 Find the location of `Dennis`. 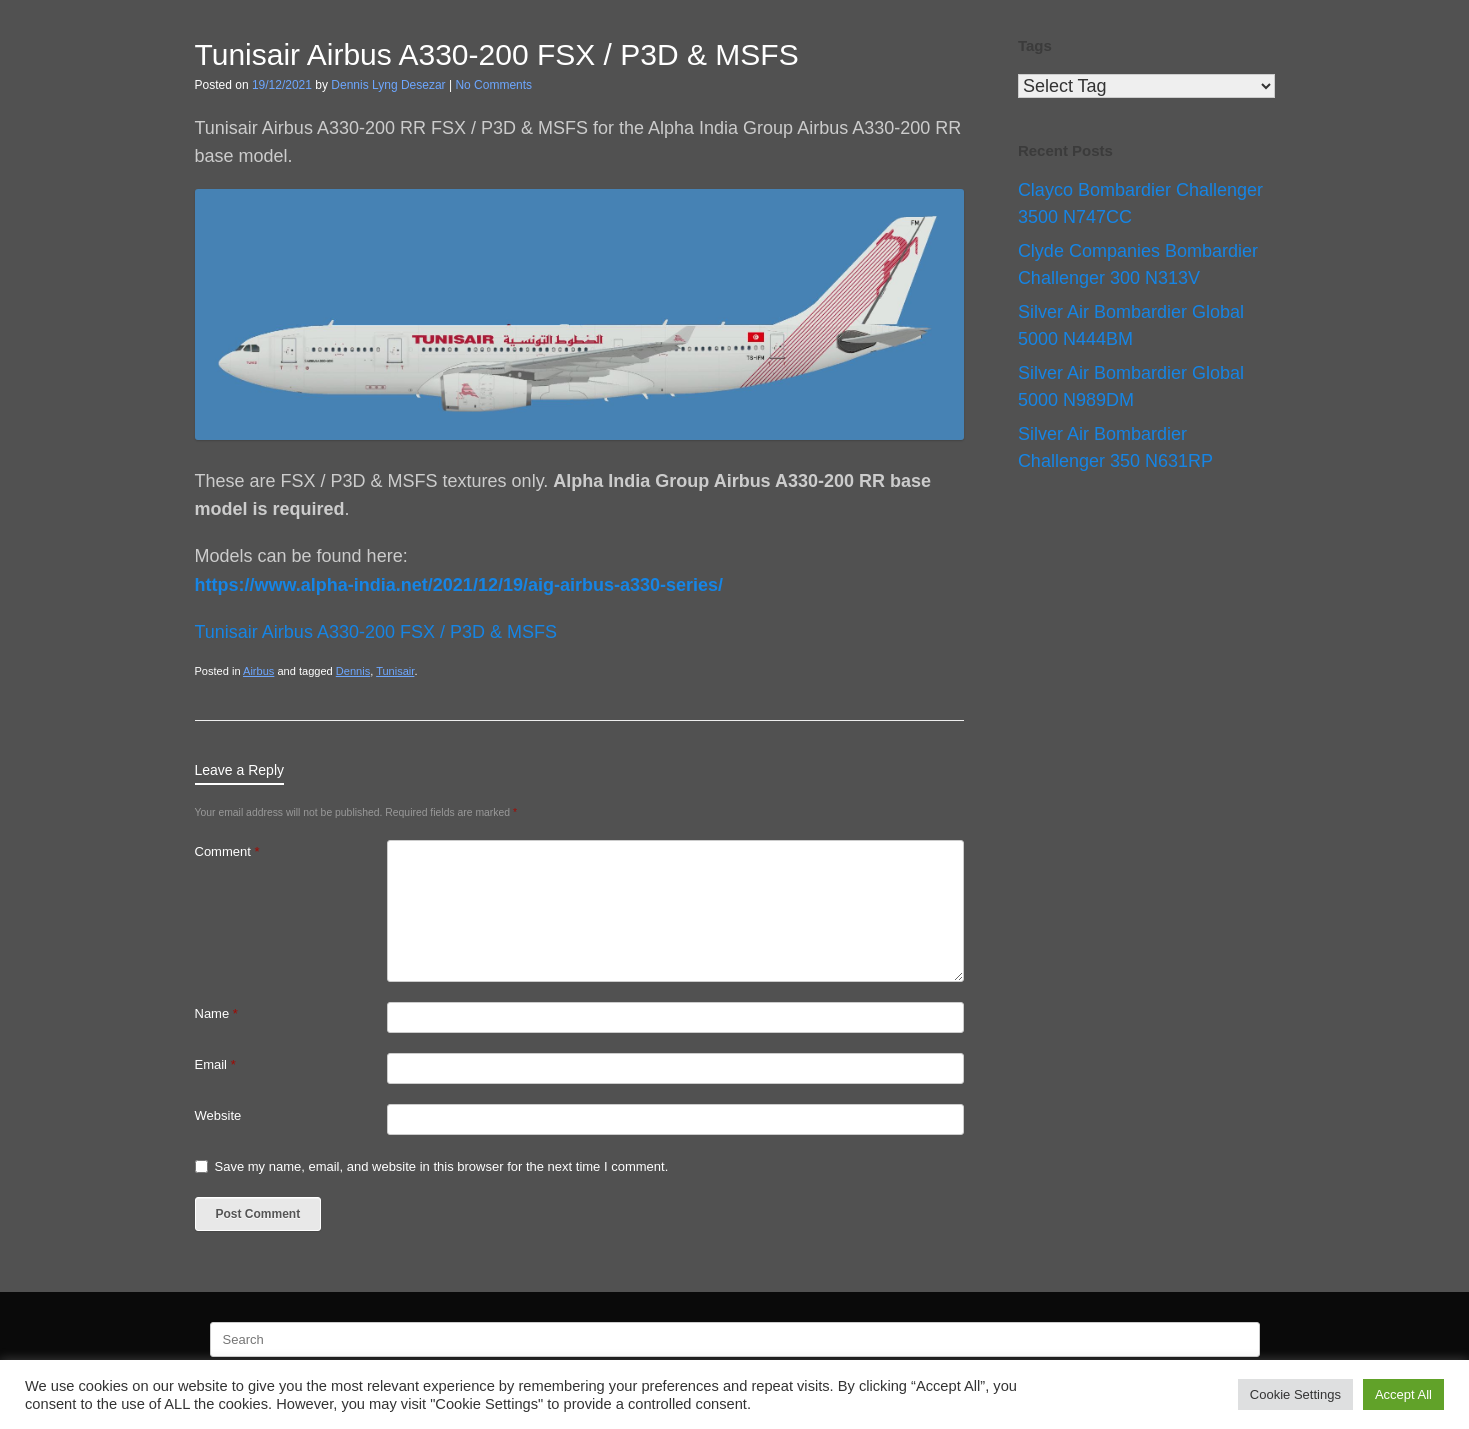

Dennis is located at coordinates (353, 671).